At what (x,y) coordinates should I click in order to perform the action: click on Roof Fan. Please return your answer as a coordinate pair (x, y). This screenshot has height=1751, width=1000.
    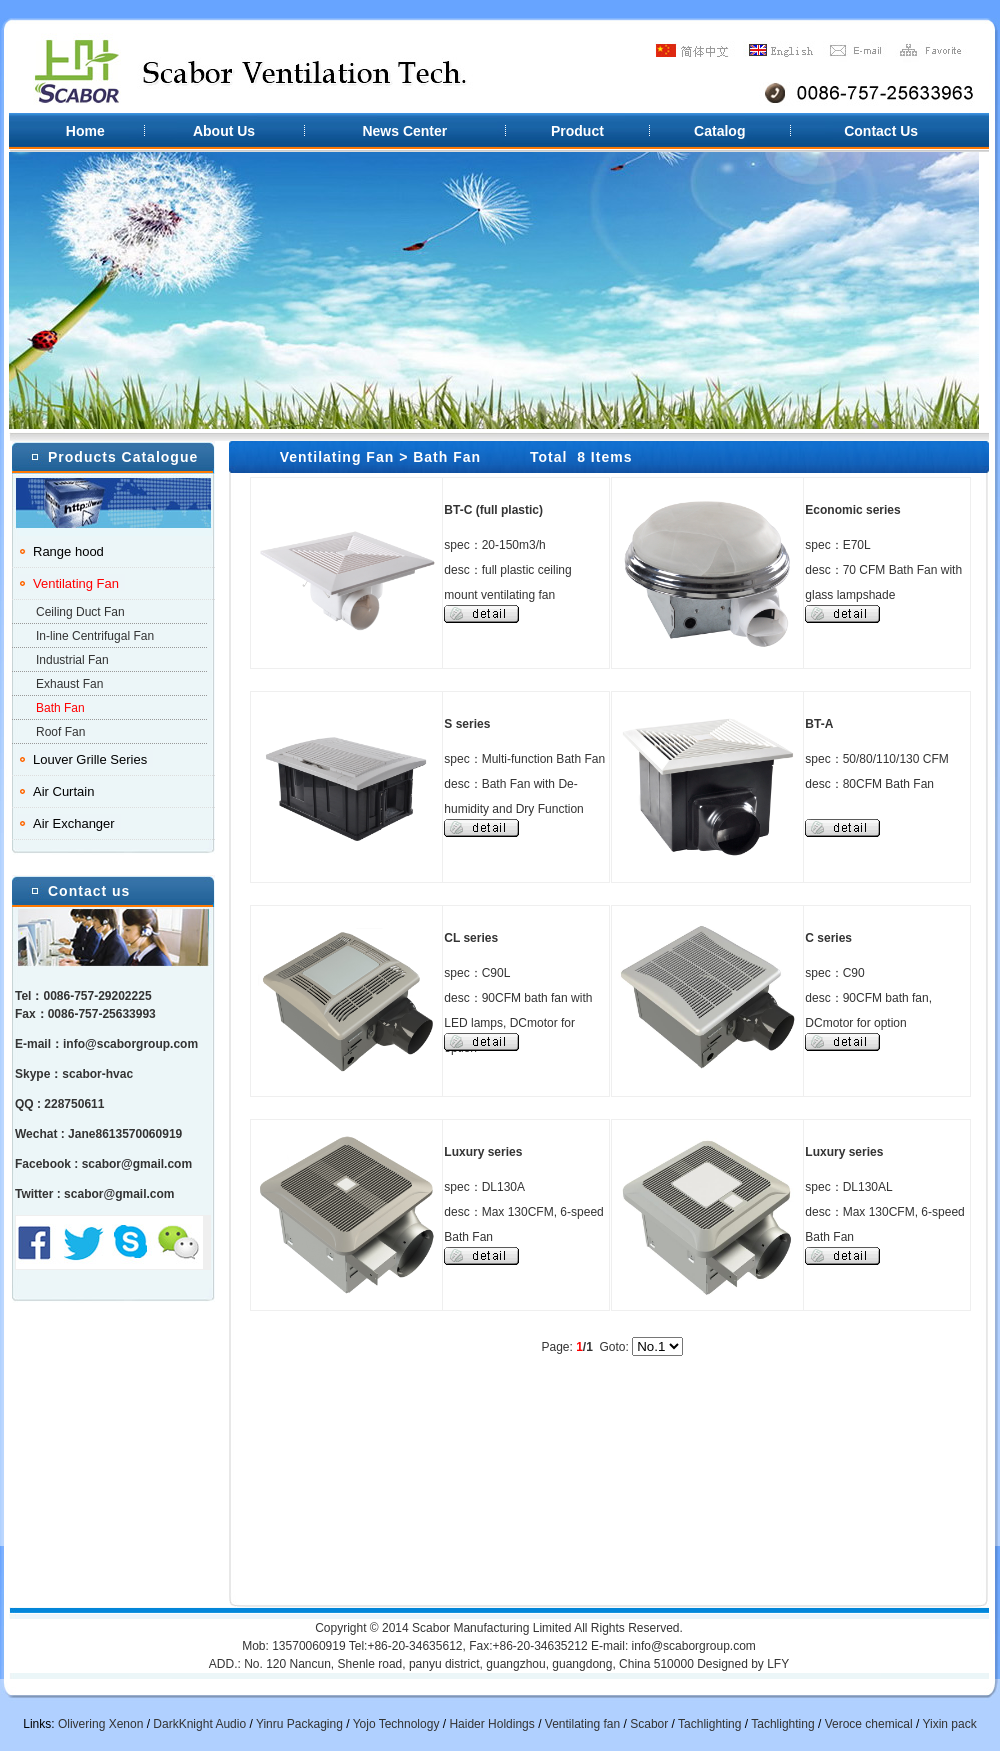
    Looking at the image, I should click on (60, 732).